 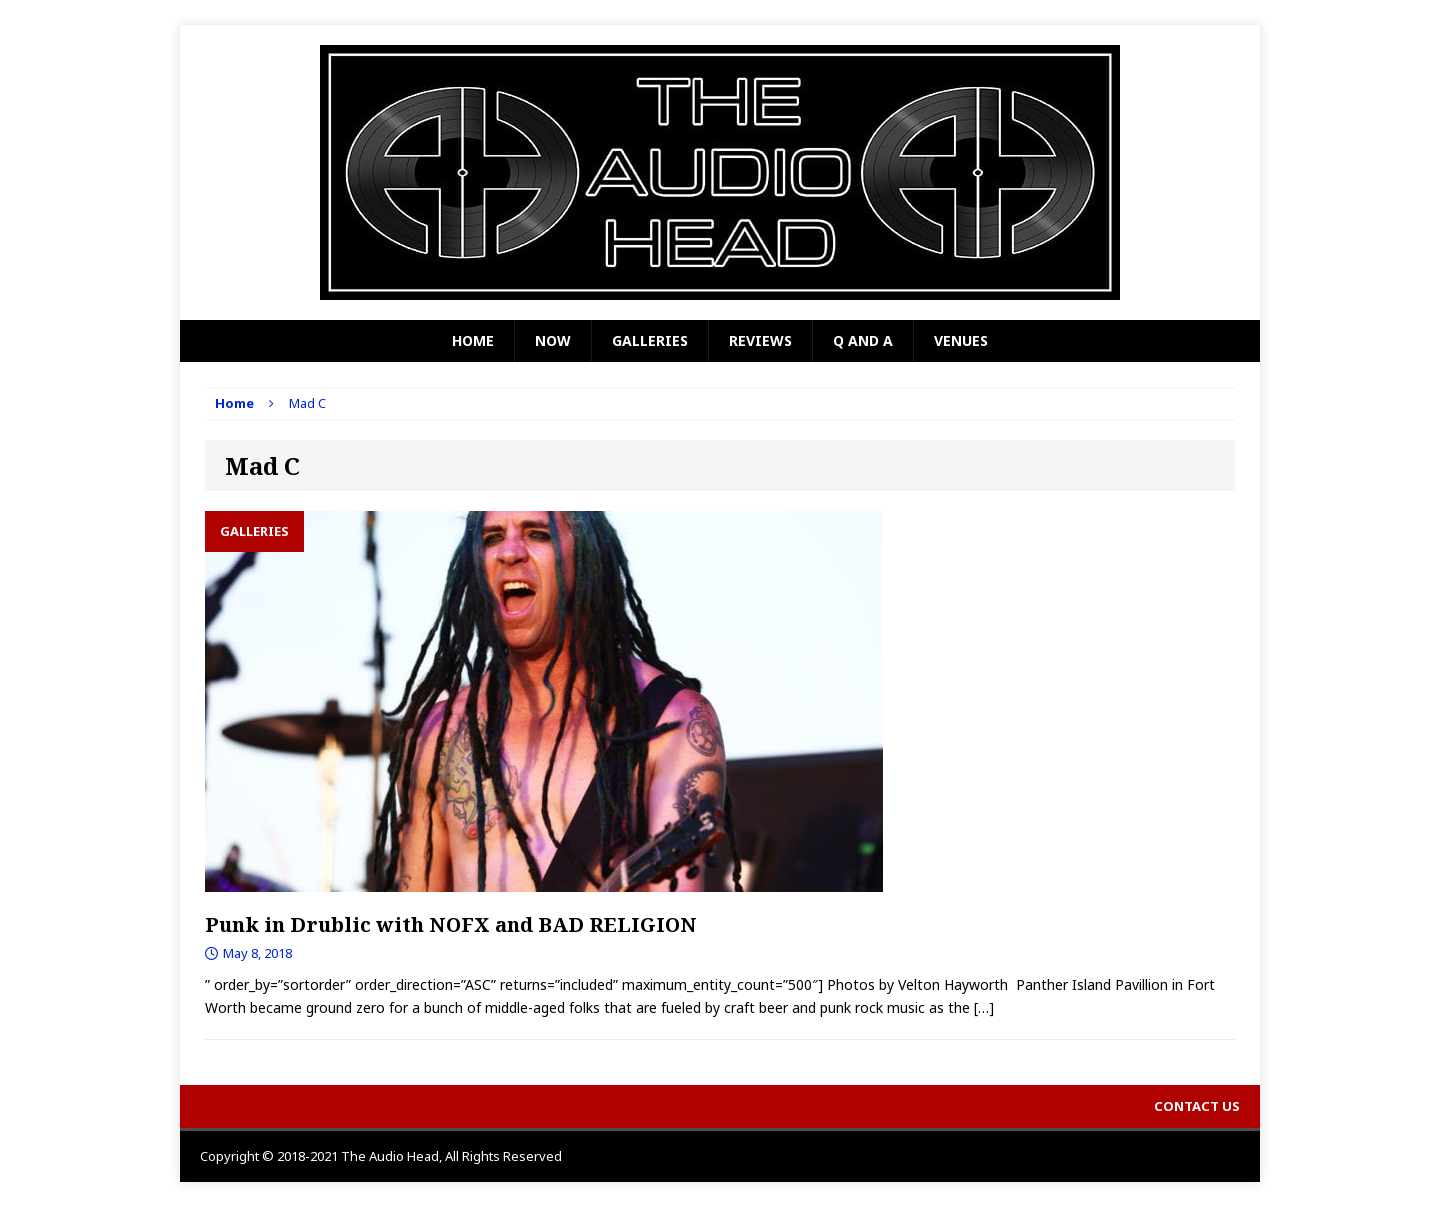 What do you see at coordinates (760, 340) in the screenshot?
I see `Reviews` at bounding box center [760, 340].